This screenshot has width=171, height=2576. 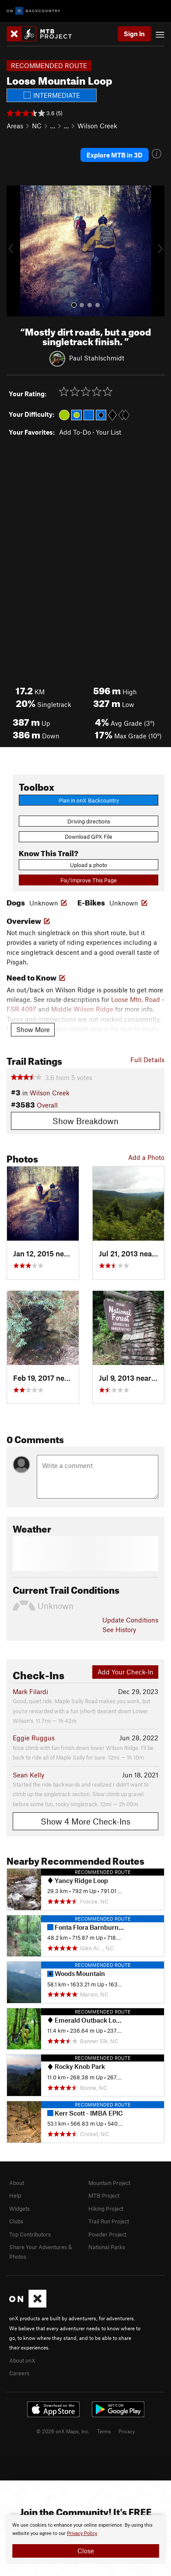 What do you see at coordinates (85, 1821) in the screenshot?
I see `Show 4 More Check-Ins` at bounding box center [85, 1821].